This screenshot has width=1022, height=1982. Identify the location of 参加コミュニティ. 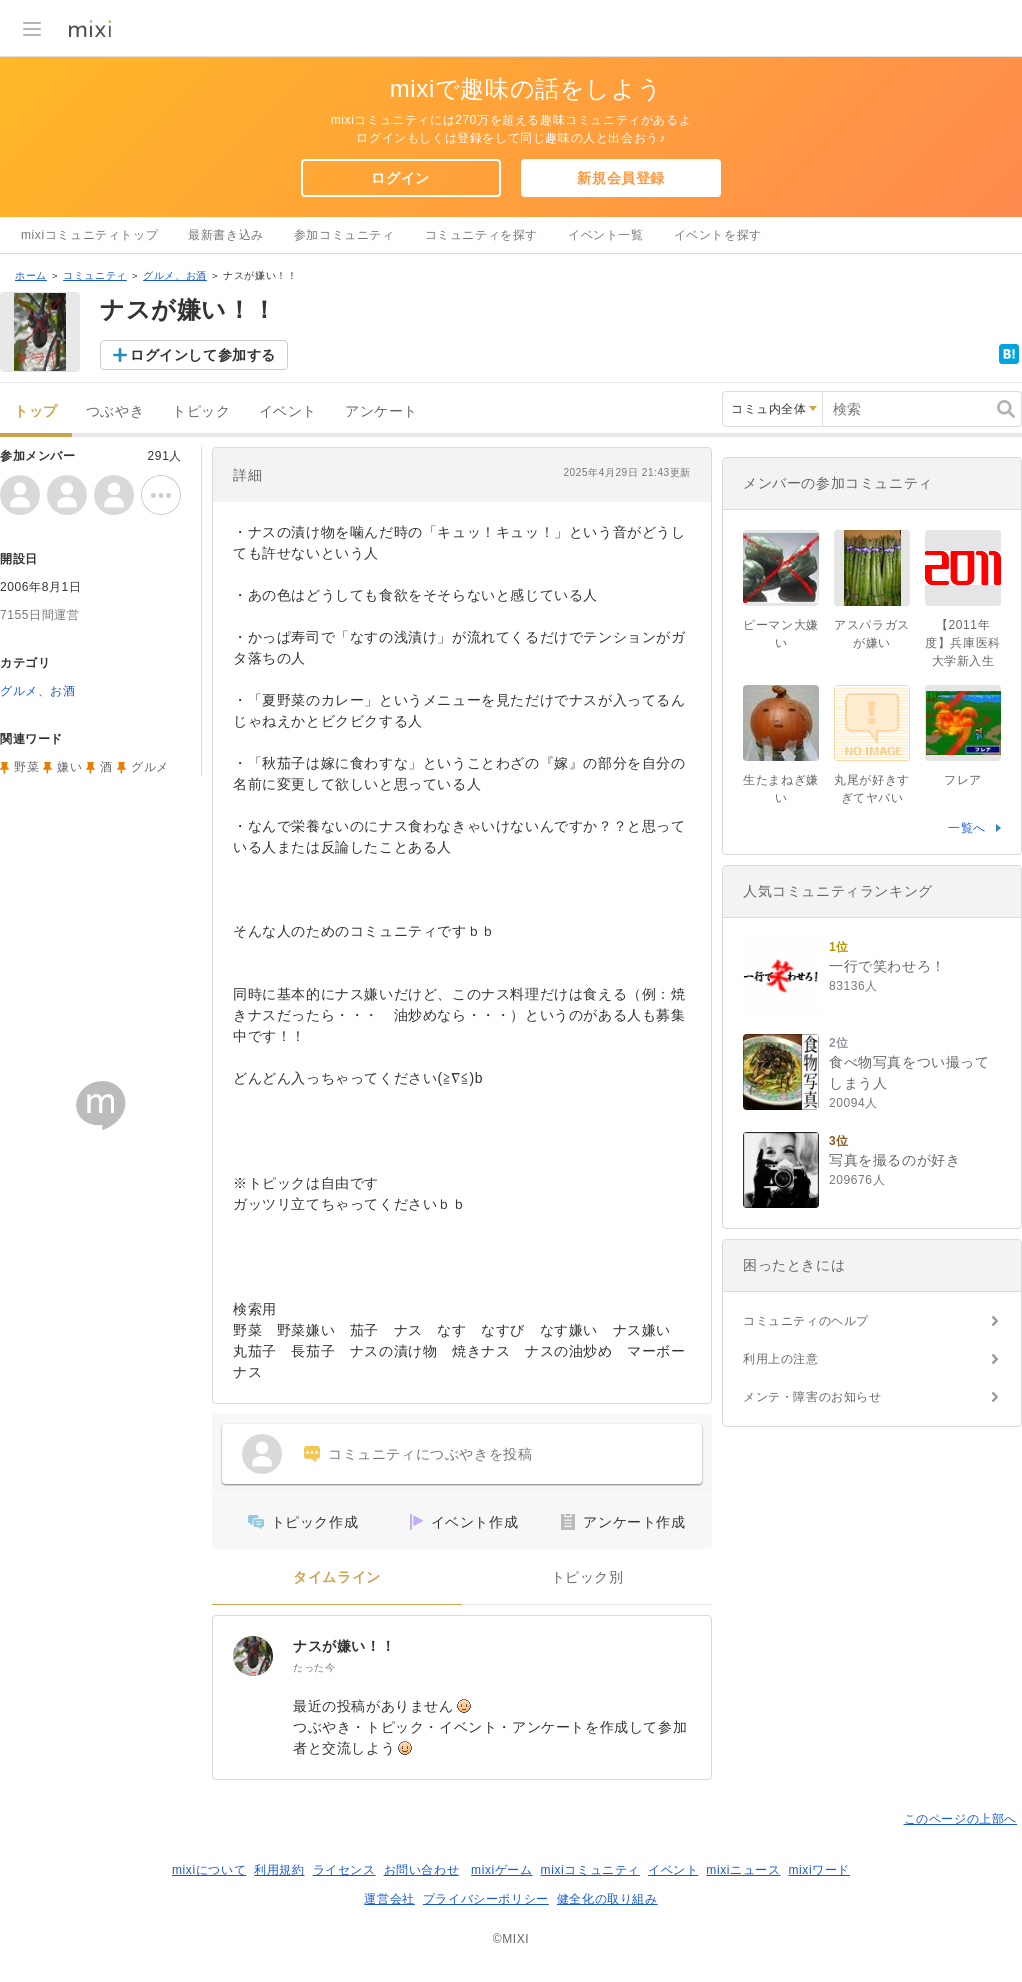
(344, 235).